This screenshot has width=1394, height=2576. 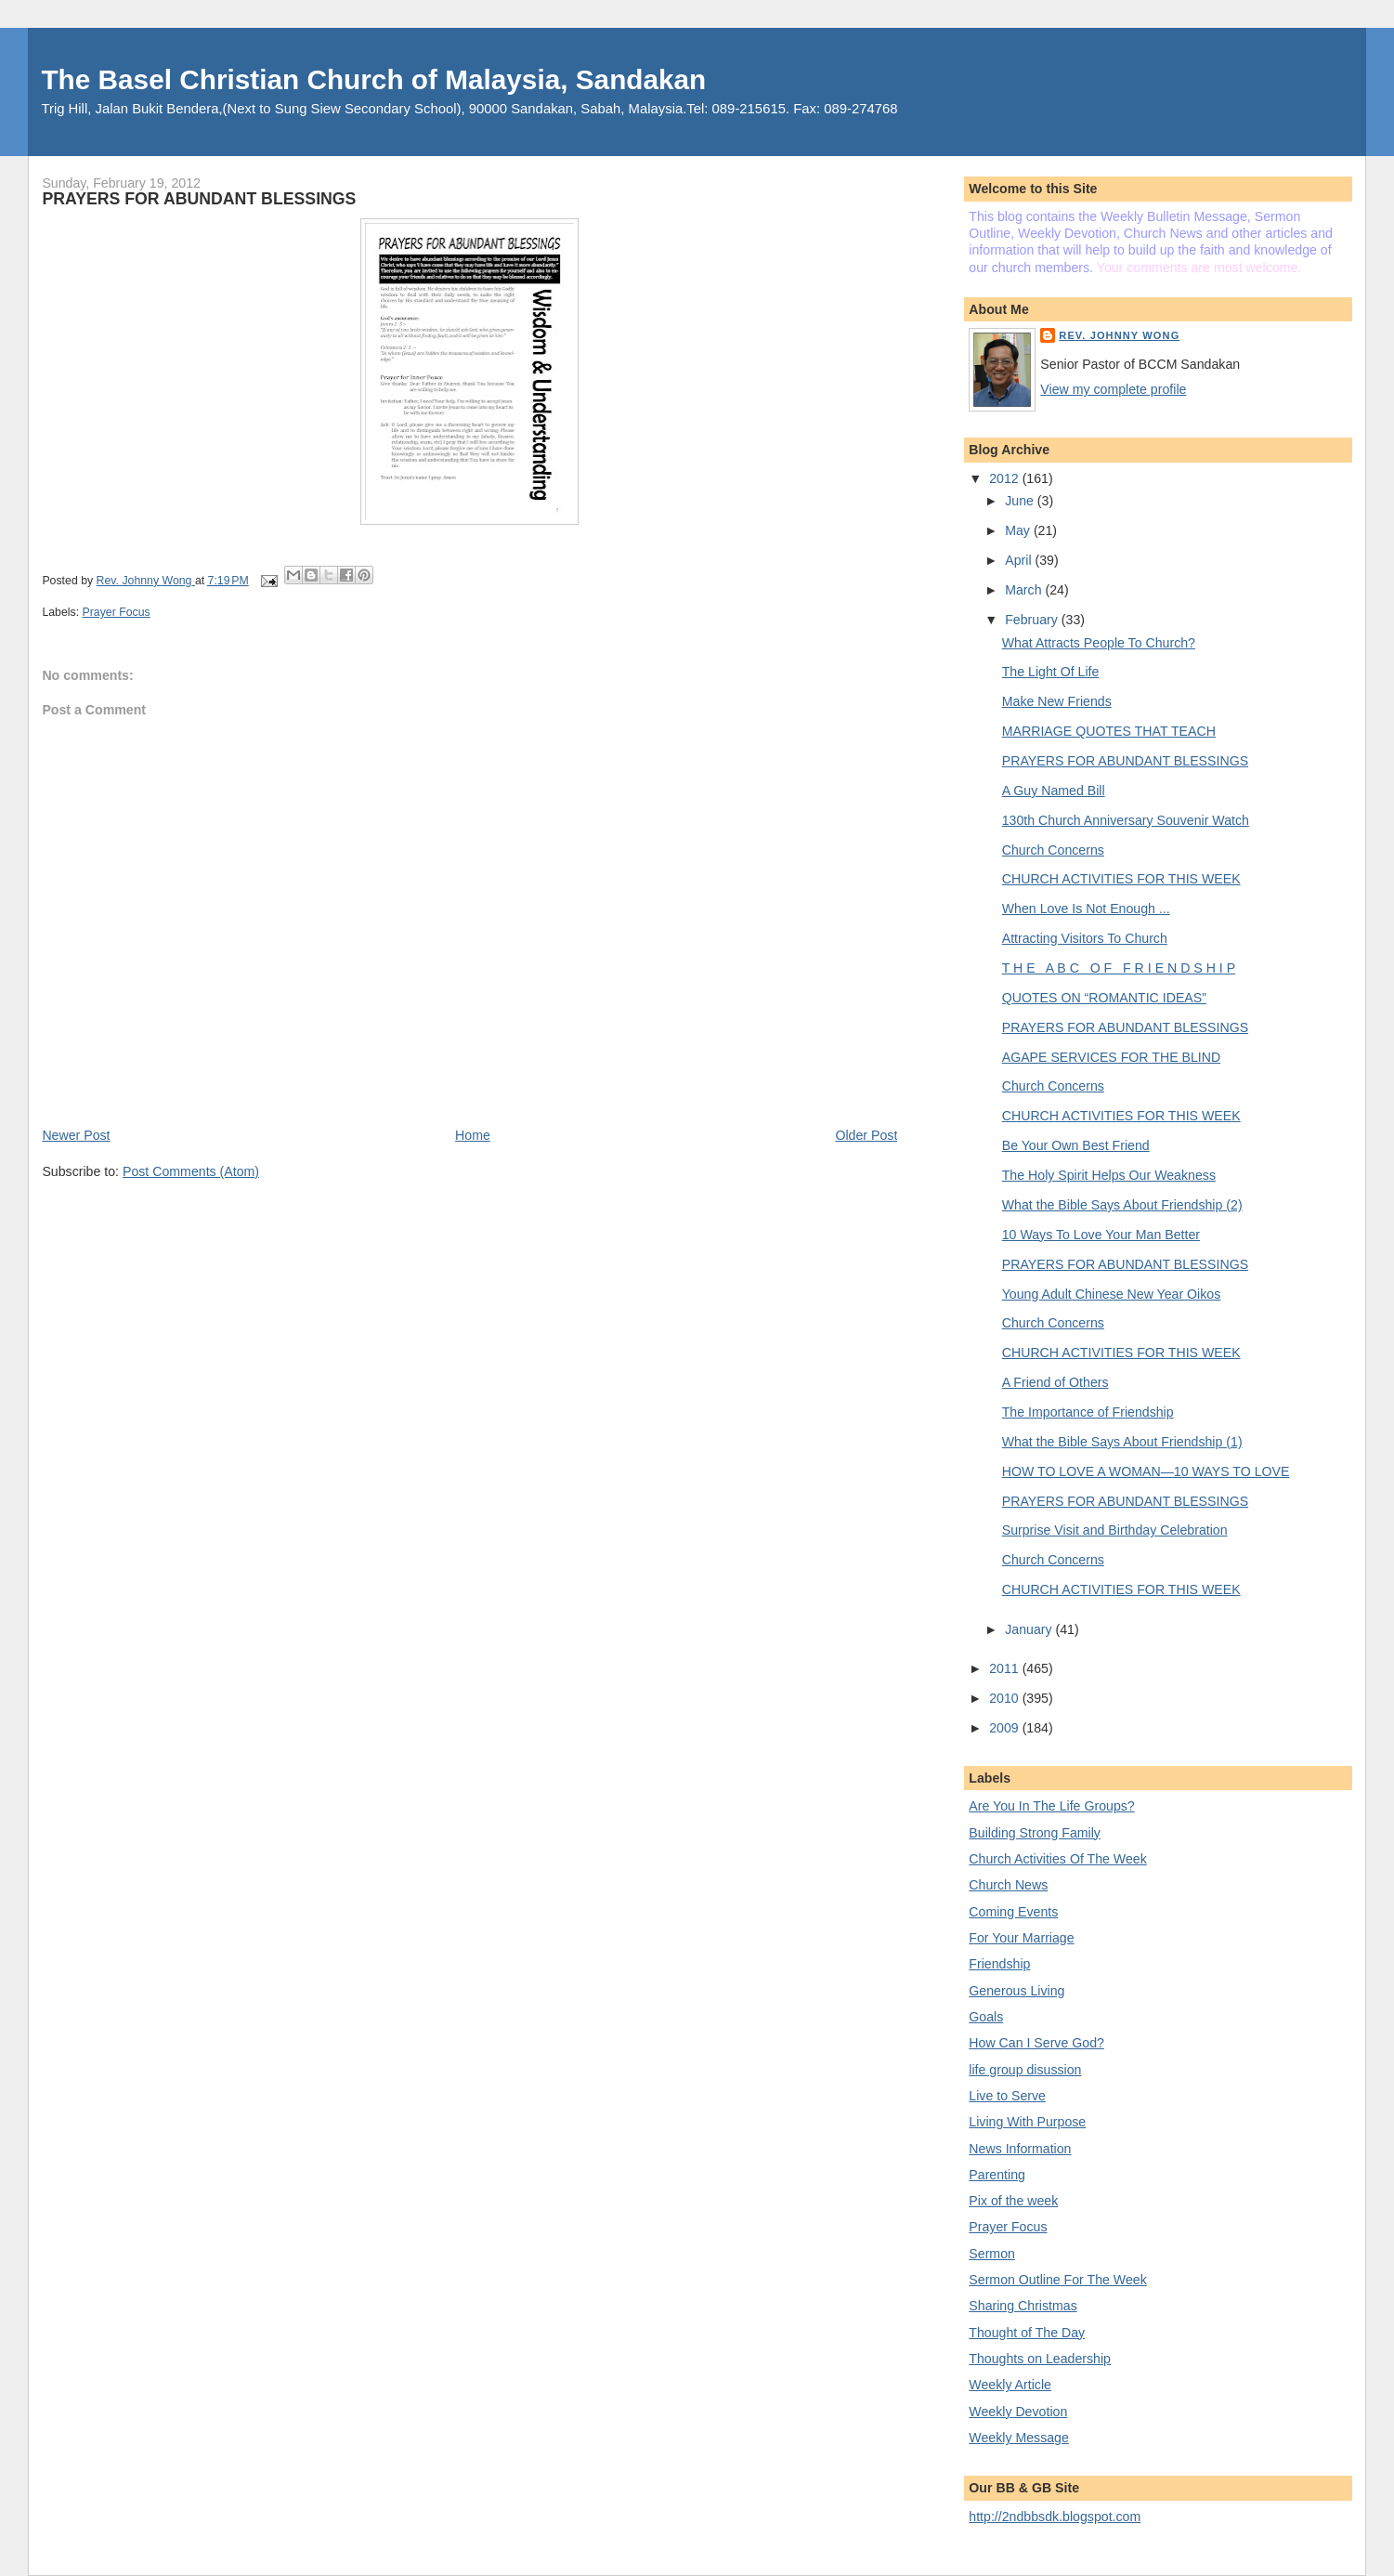 What do you see at coordinates (1122, 1441) in the screenshot?
I see `What the Bible Says About Friendship (1)` at bounding box center [1122, 1441].